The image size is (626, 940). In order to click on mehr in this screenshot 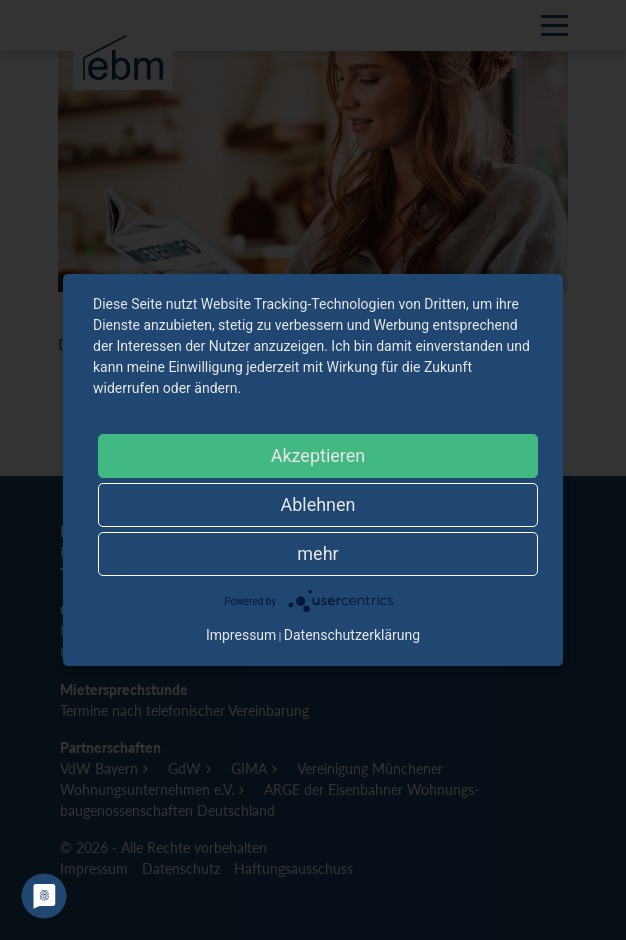, I will do `click(317, 553)`.